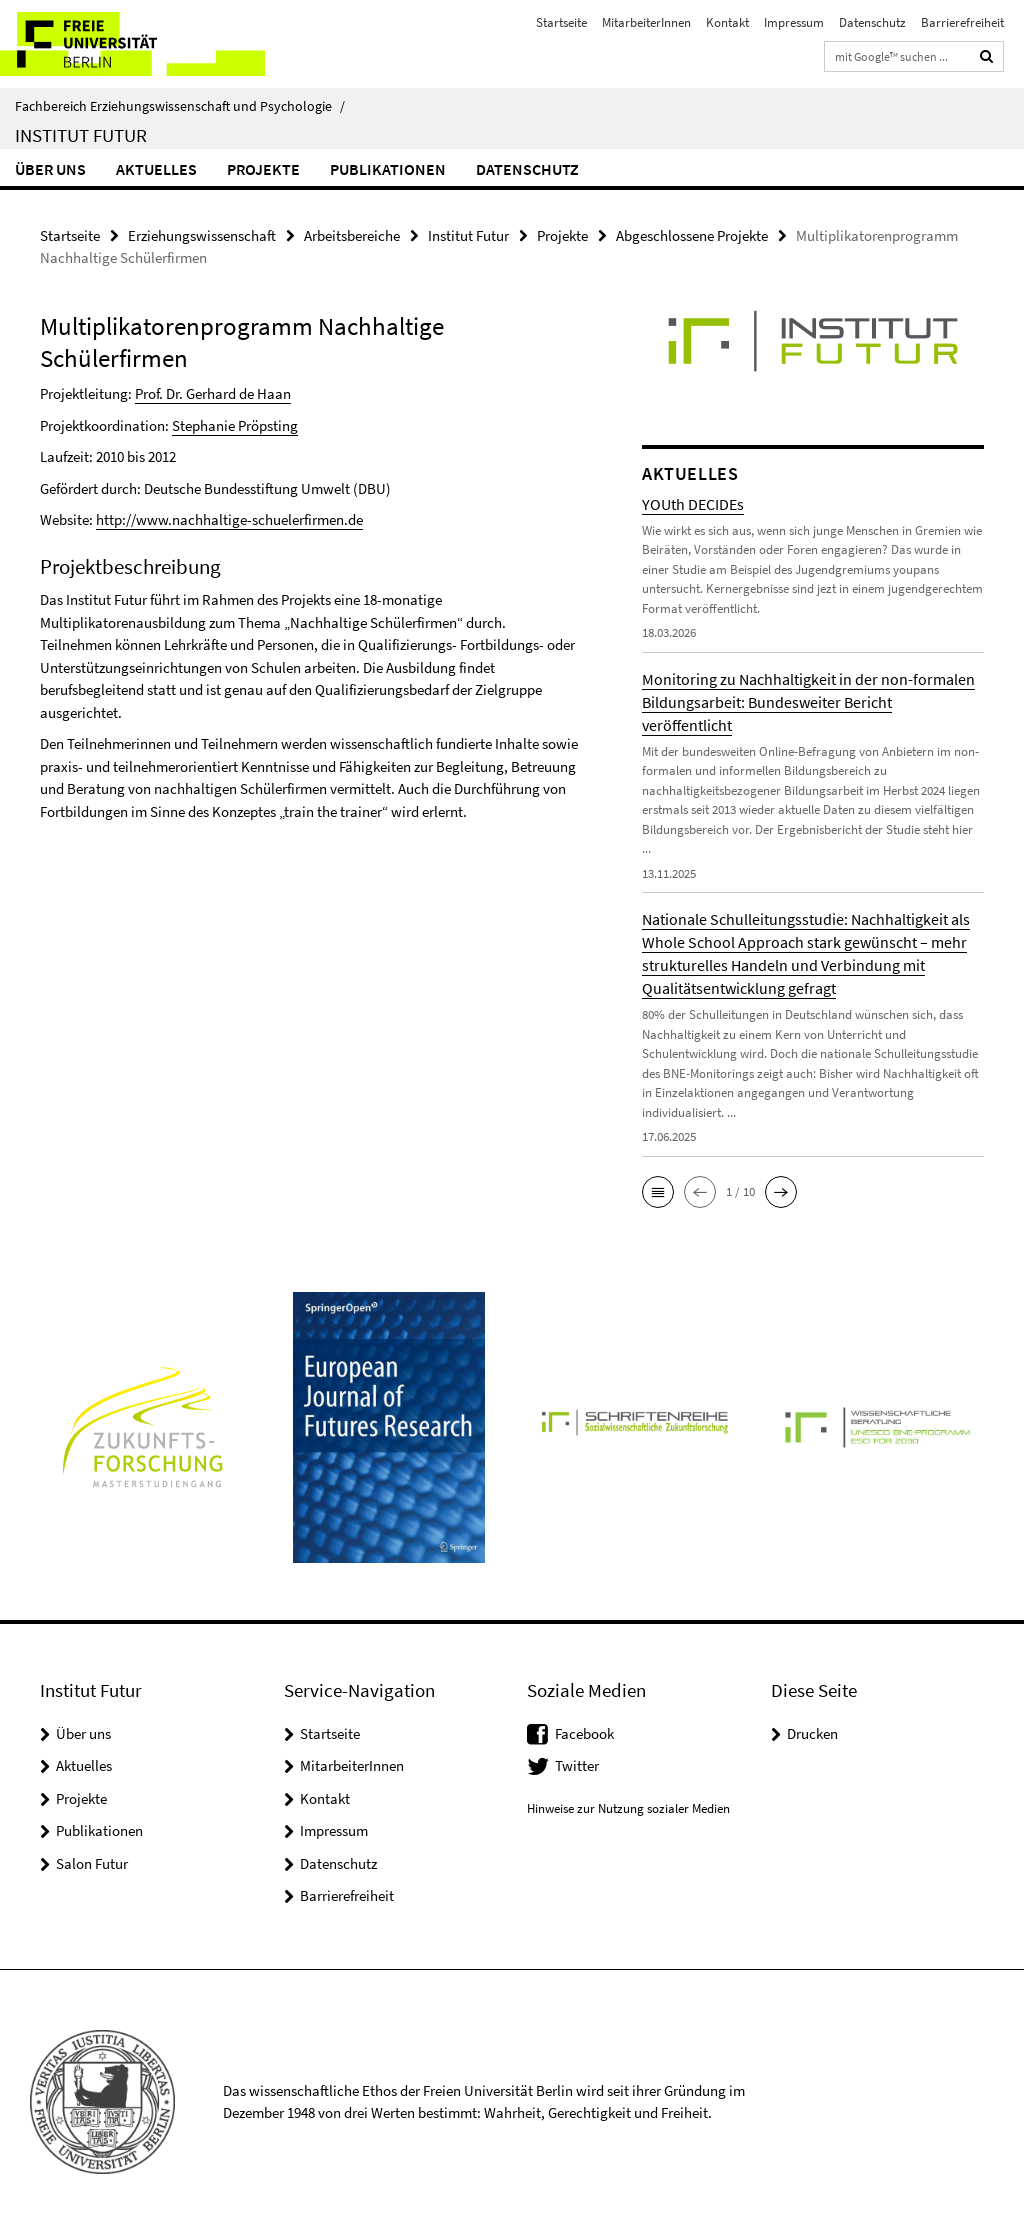 The height and width of the screenshot is (2234, 1024). Describe the element at coordinates (229, 519) in the screenshot. I see `http://www.nachhaltige-schuelerfirmen.de` at that location.